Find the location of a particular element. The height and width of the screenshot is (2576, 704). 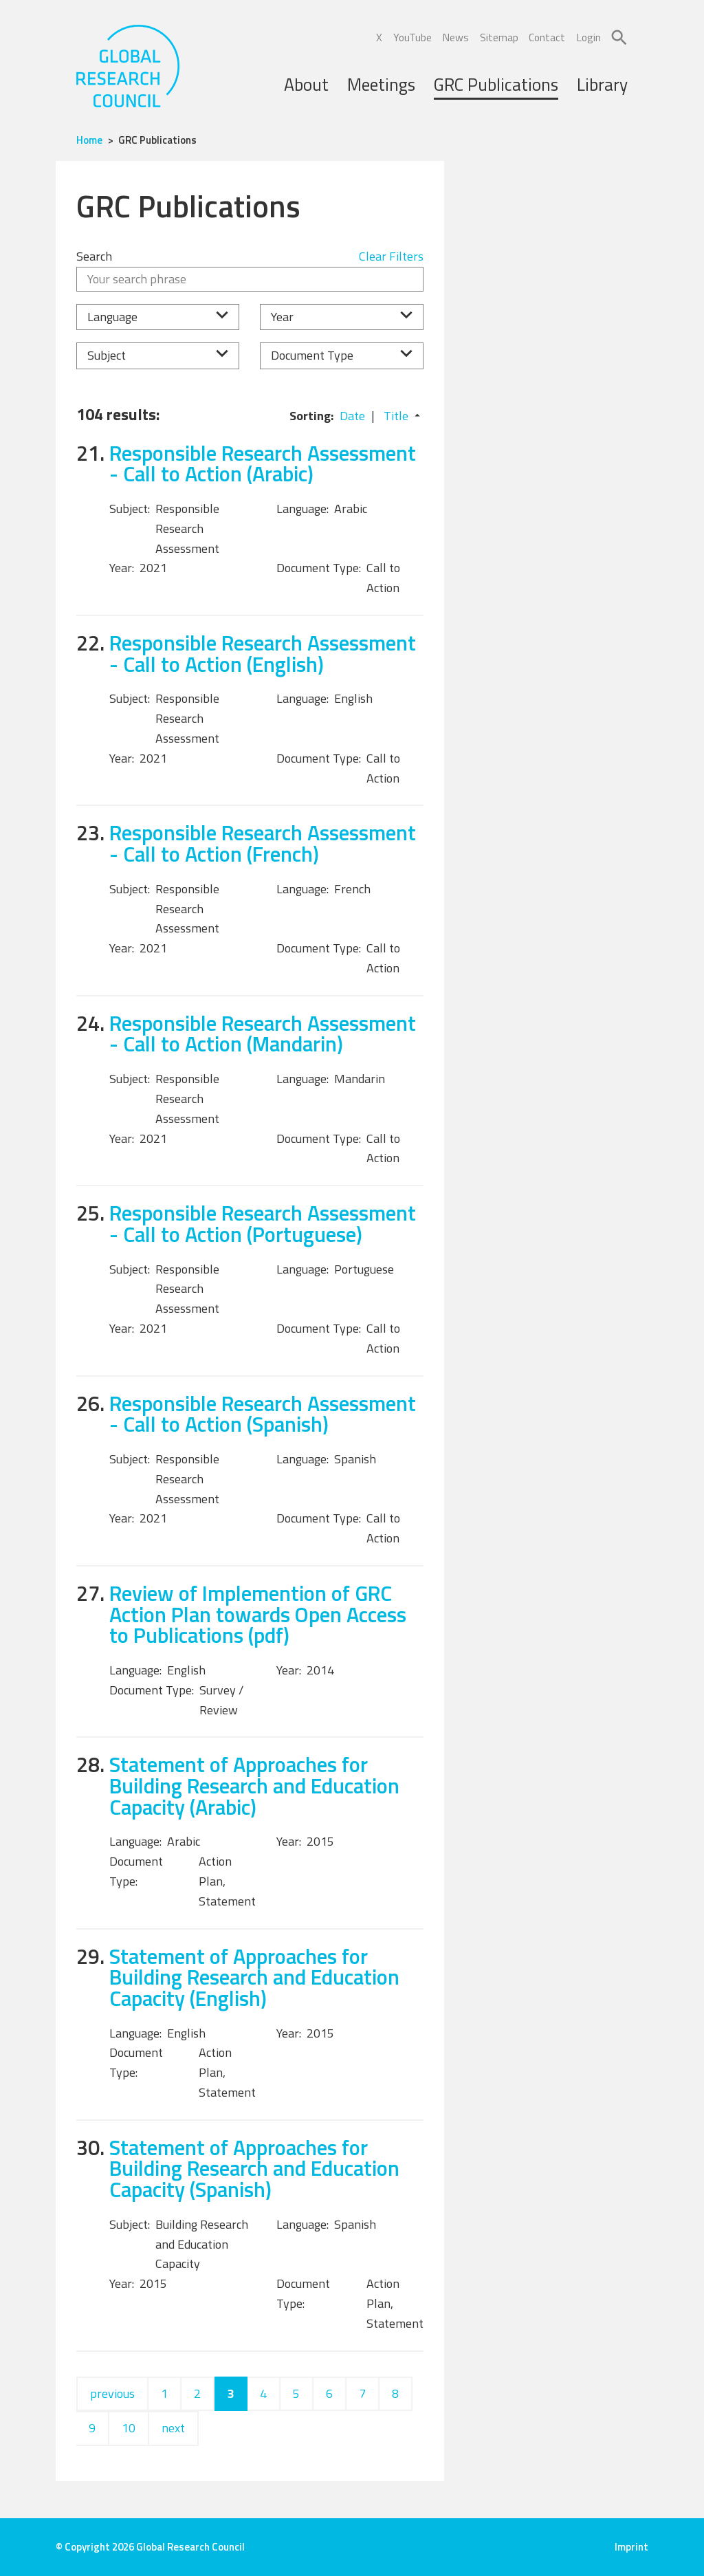

Meetings is located at coordinates (381, 85).